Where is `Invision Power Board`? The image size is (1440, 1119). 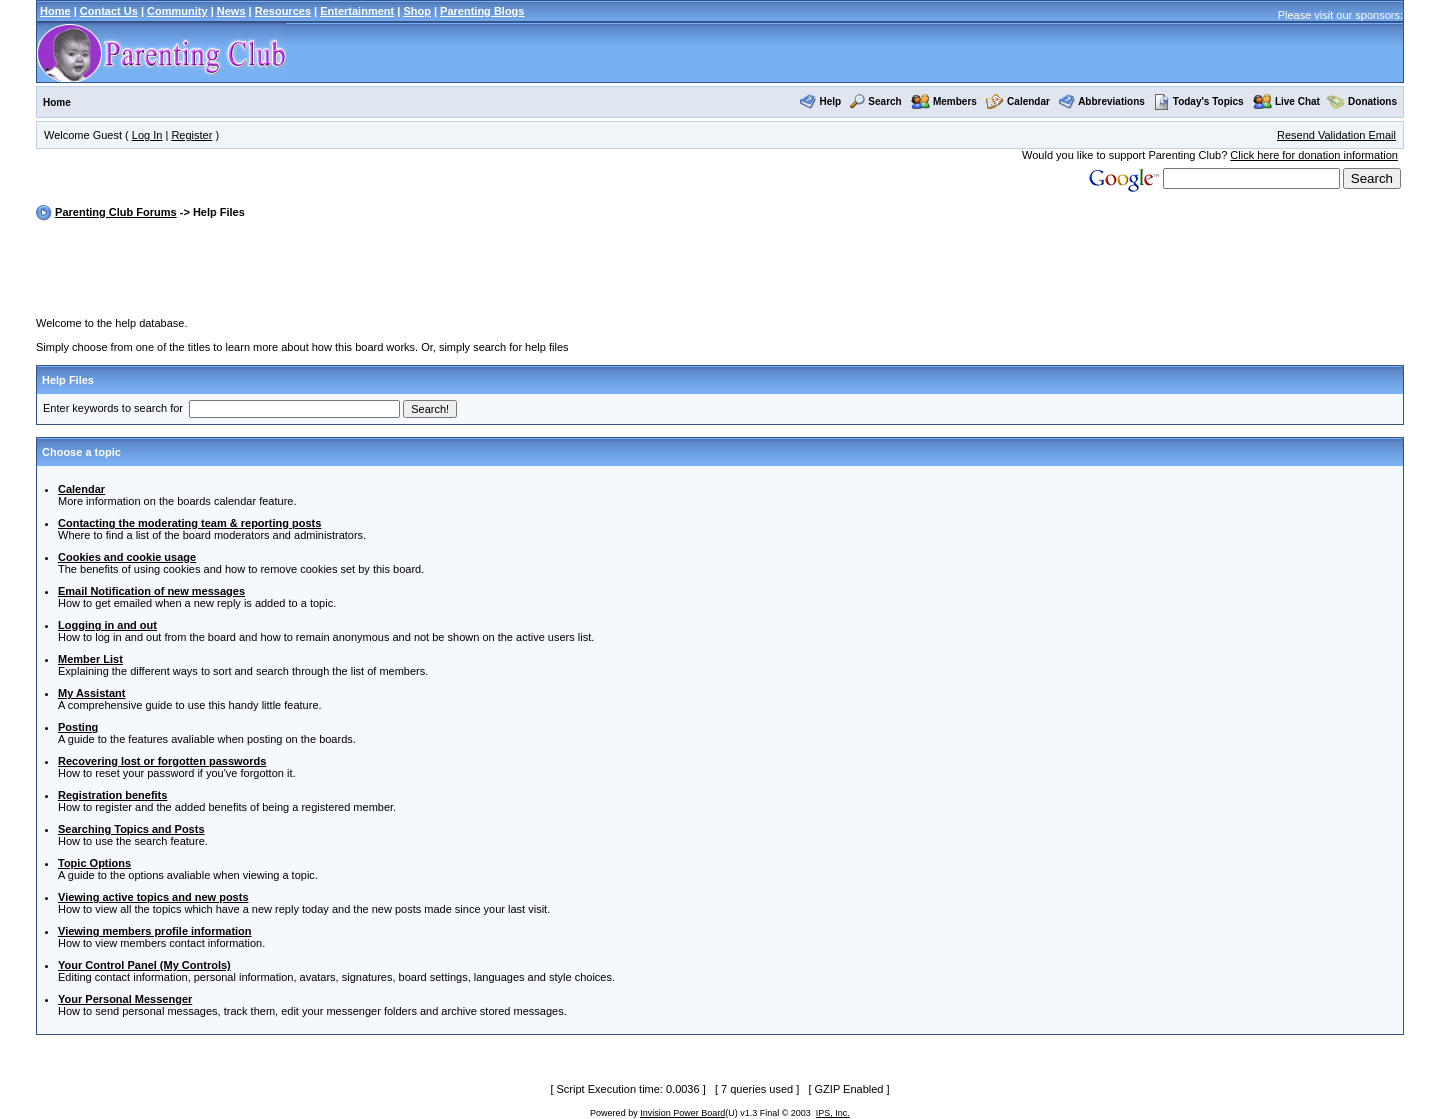
Invision Power Board is located at coordinates (682, 1113).